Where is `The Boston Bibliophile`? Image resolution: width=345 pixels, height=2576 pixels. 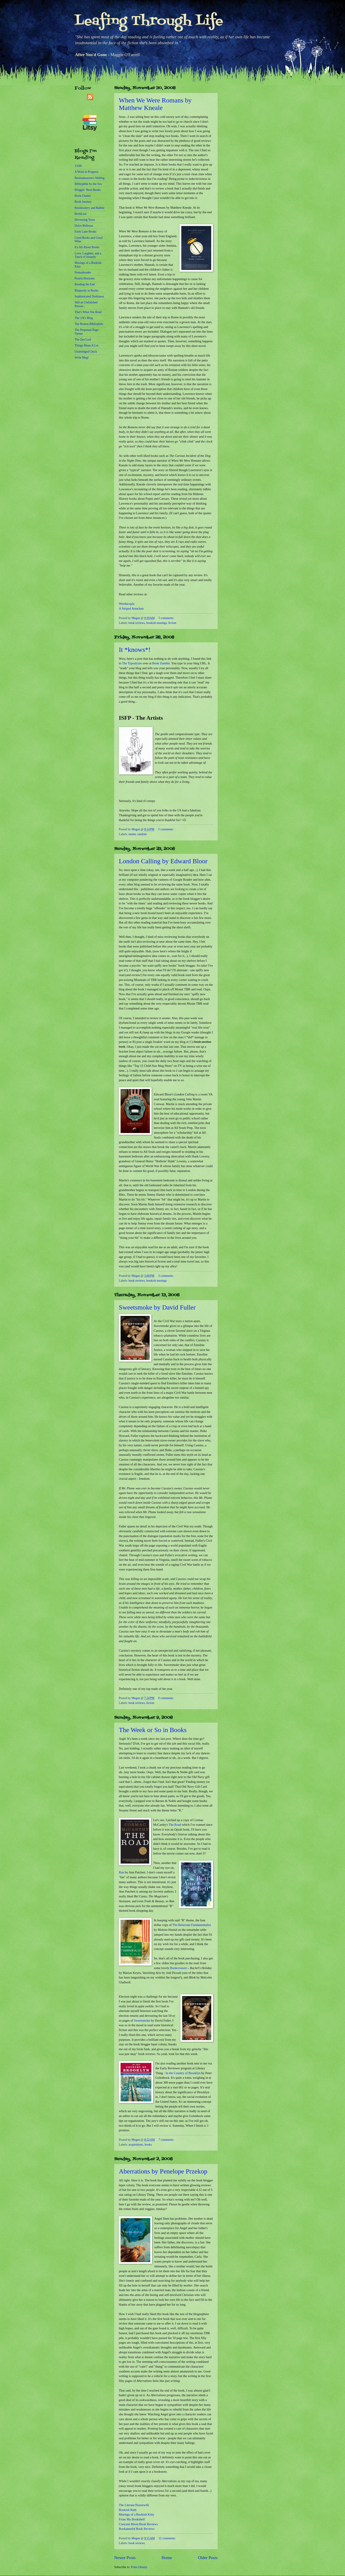
The Boston Bibliophile is located at coordinates (89, 324).